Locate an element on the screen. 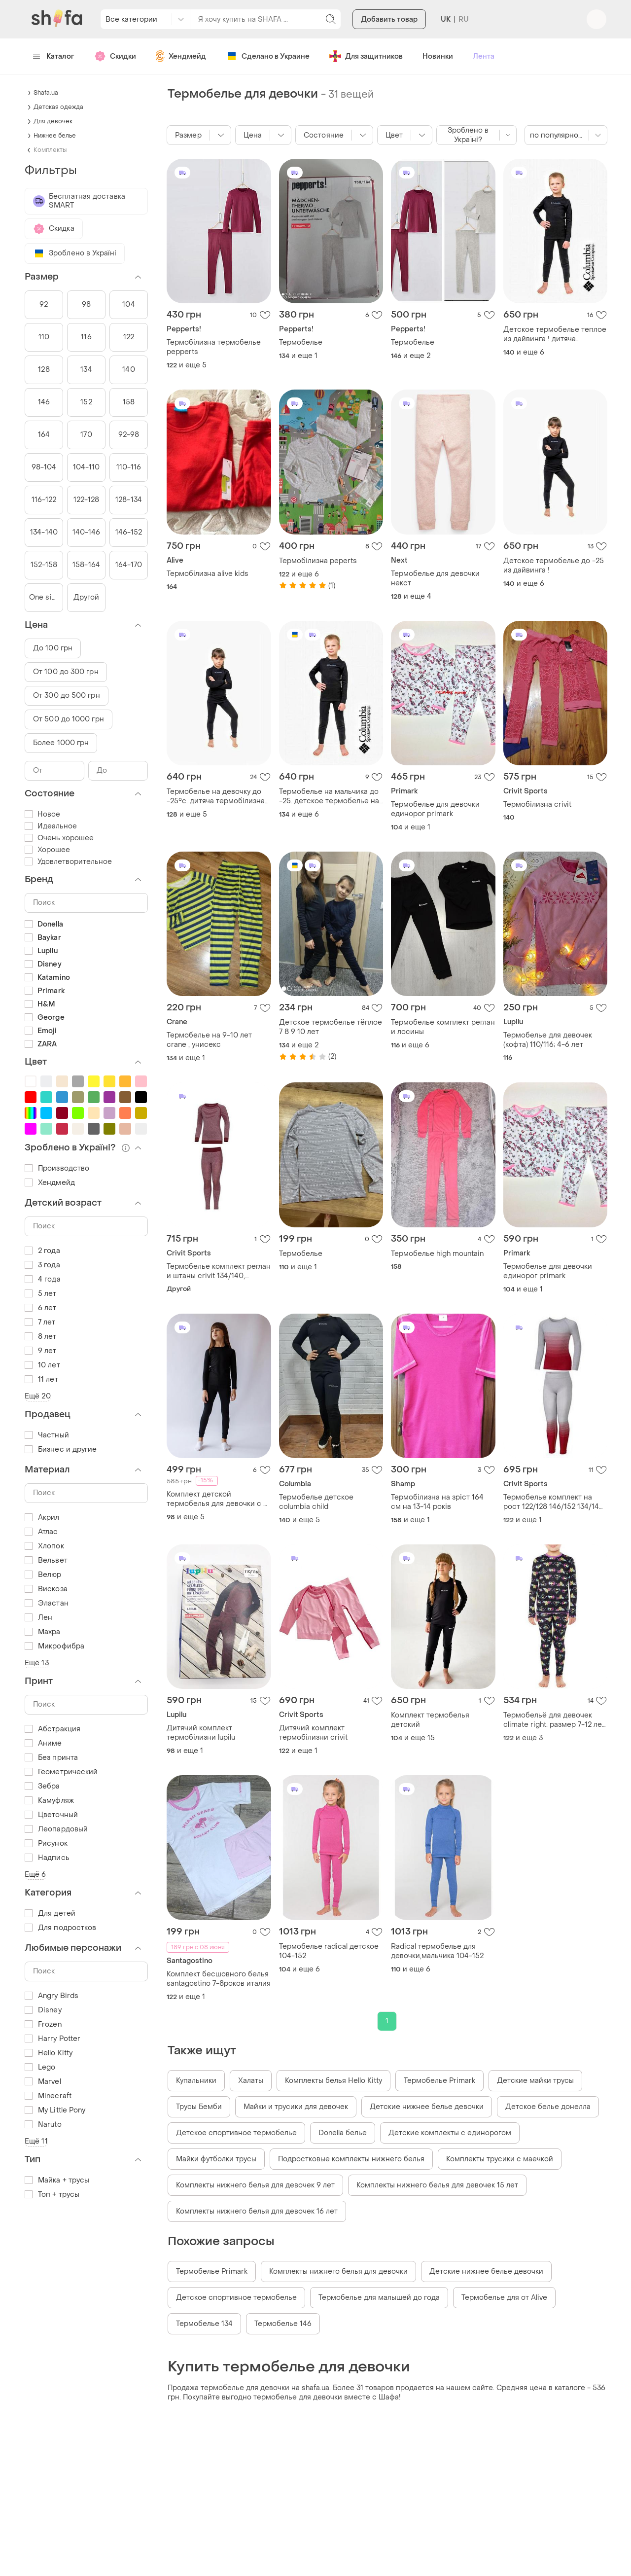 This screenshot has width=631, height=2576. Леопардовый is located at coordinates (56, 1829).